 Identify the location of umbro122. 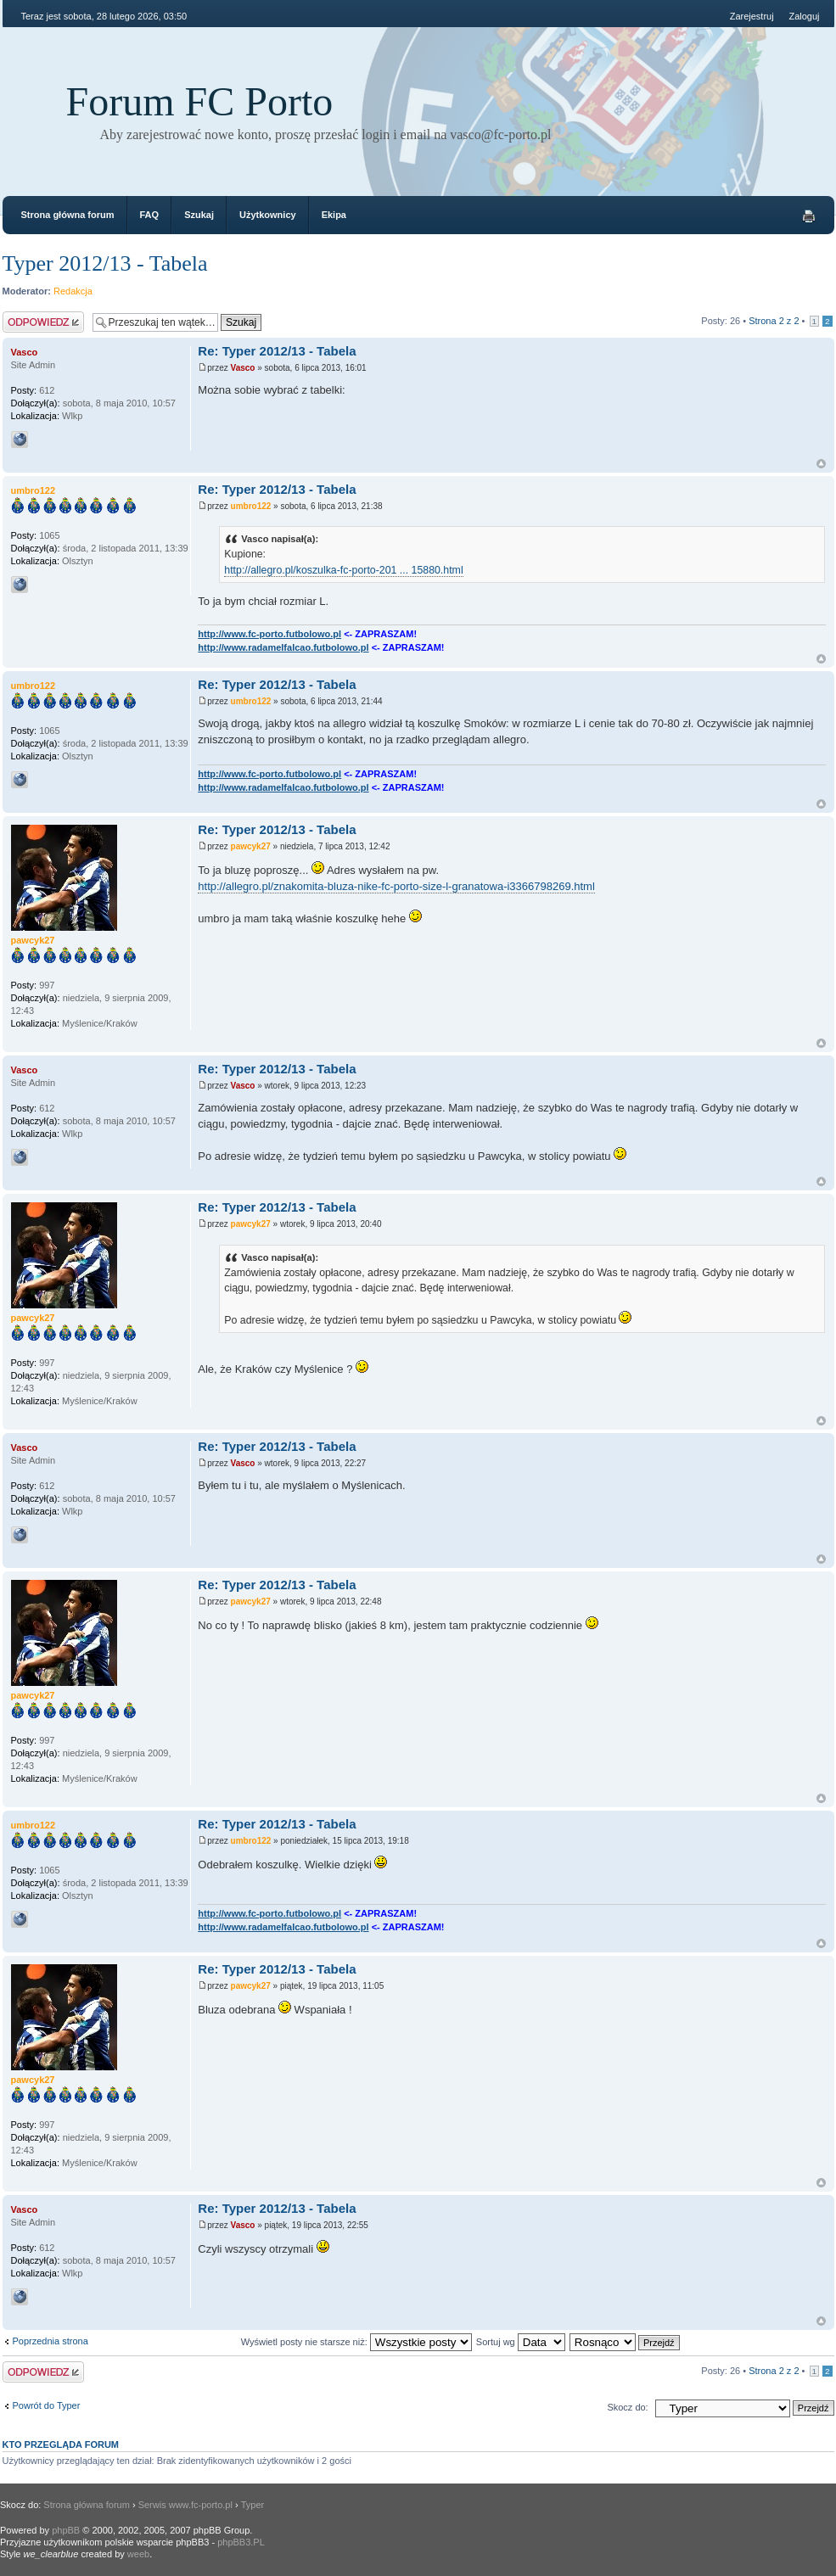
(251, 506).